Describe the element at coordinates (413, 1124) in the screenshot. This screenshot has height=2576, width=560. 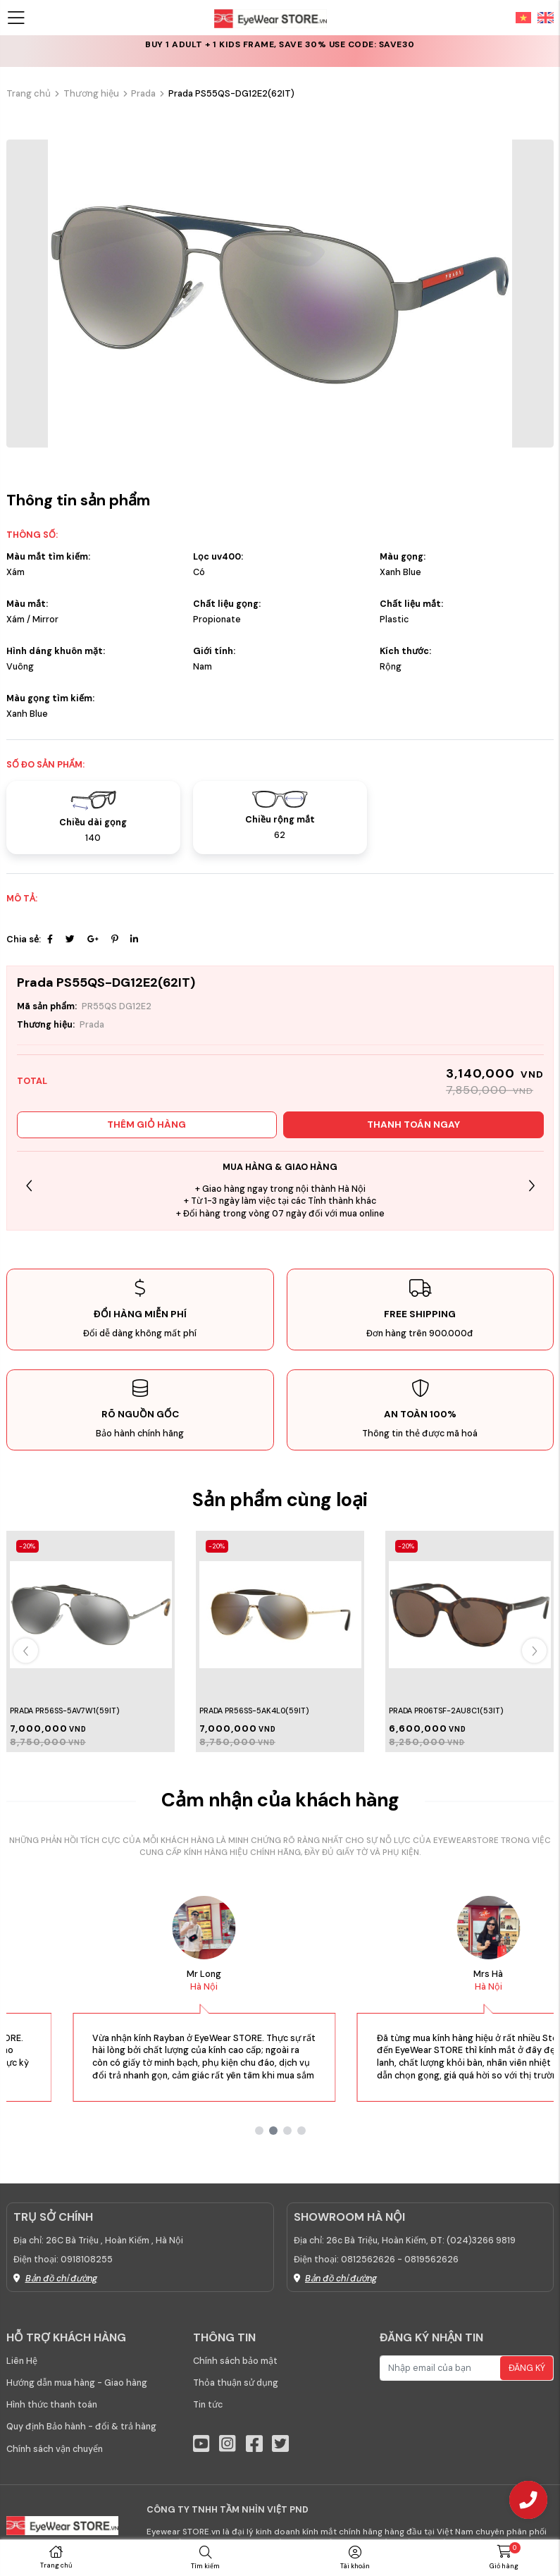
I see `Thanh toán ngay` at that location.